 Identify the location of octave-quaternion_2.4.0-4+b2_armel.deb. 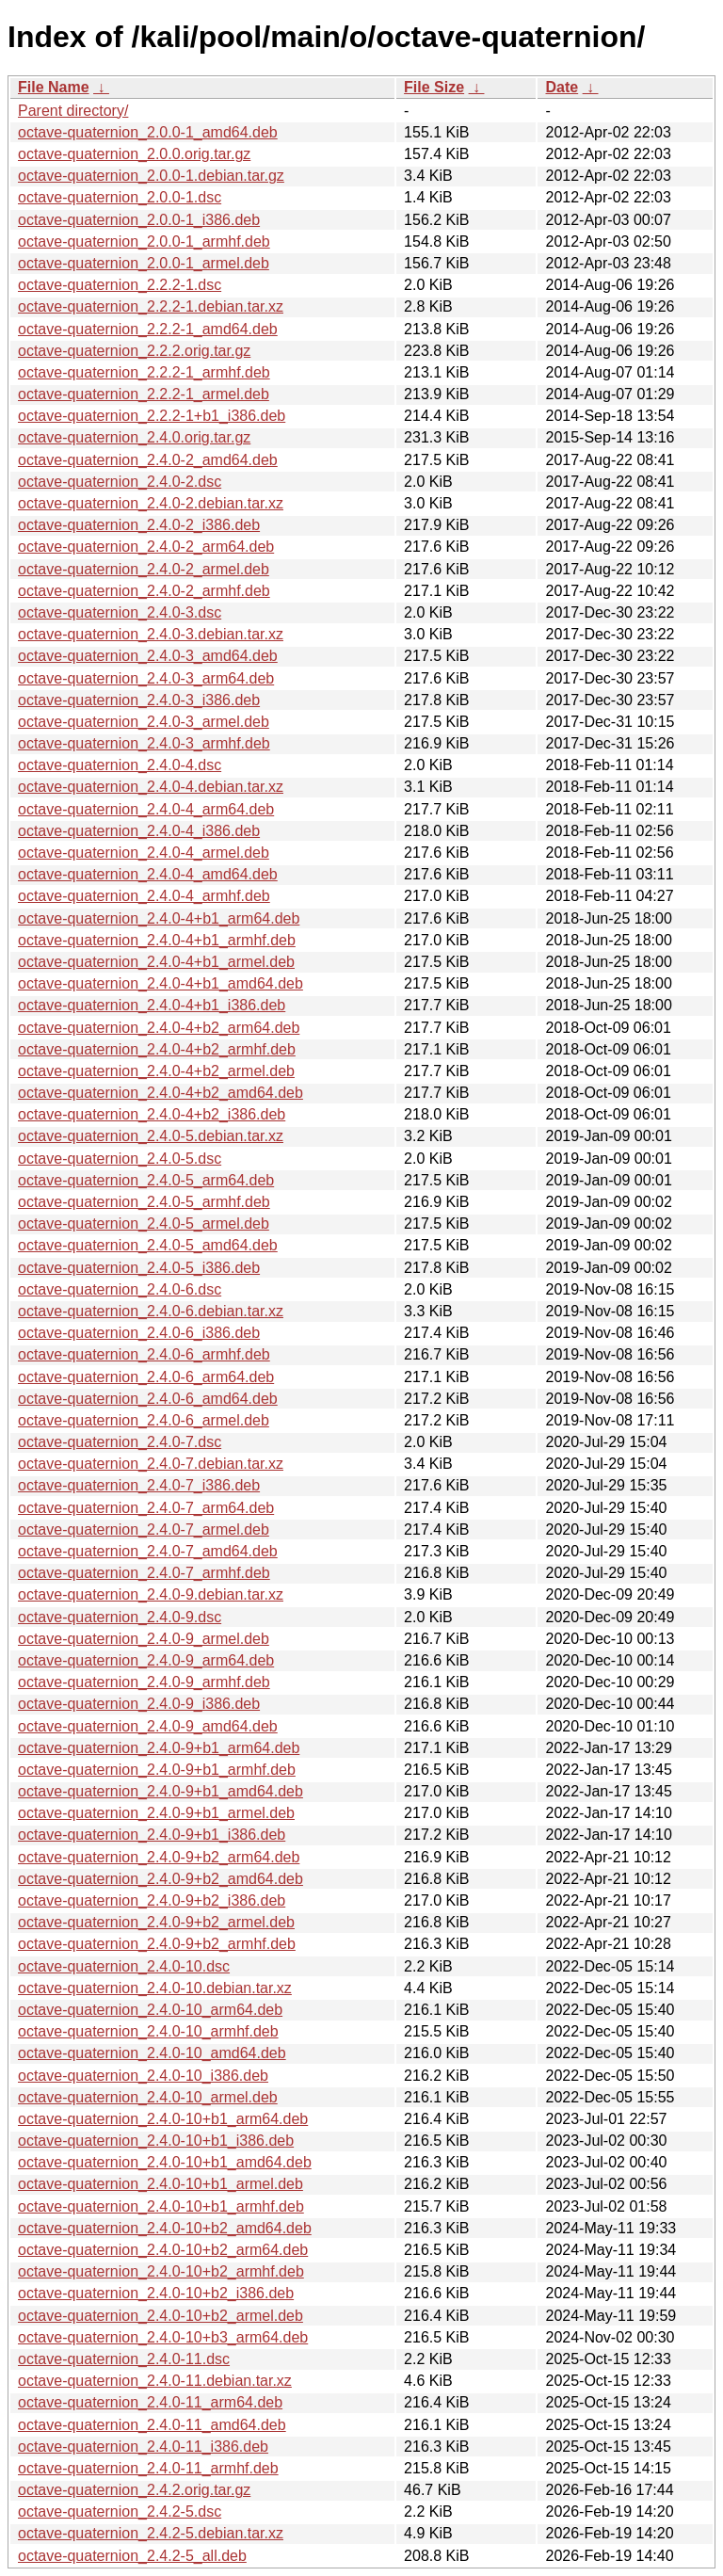
(156, 1071).